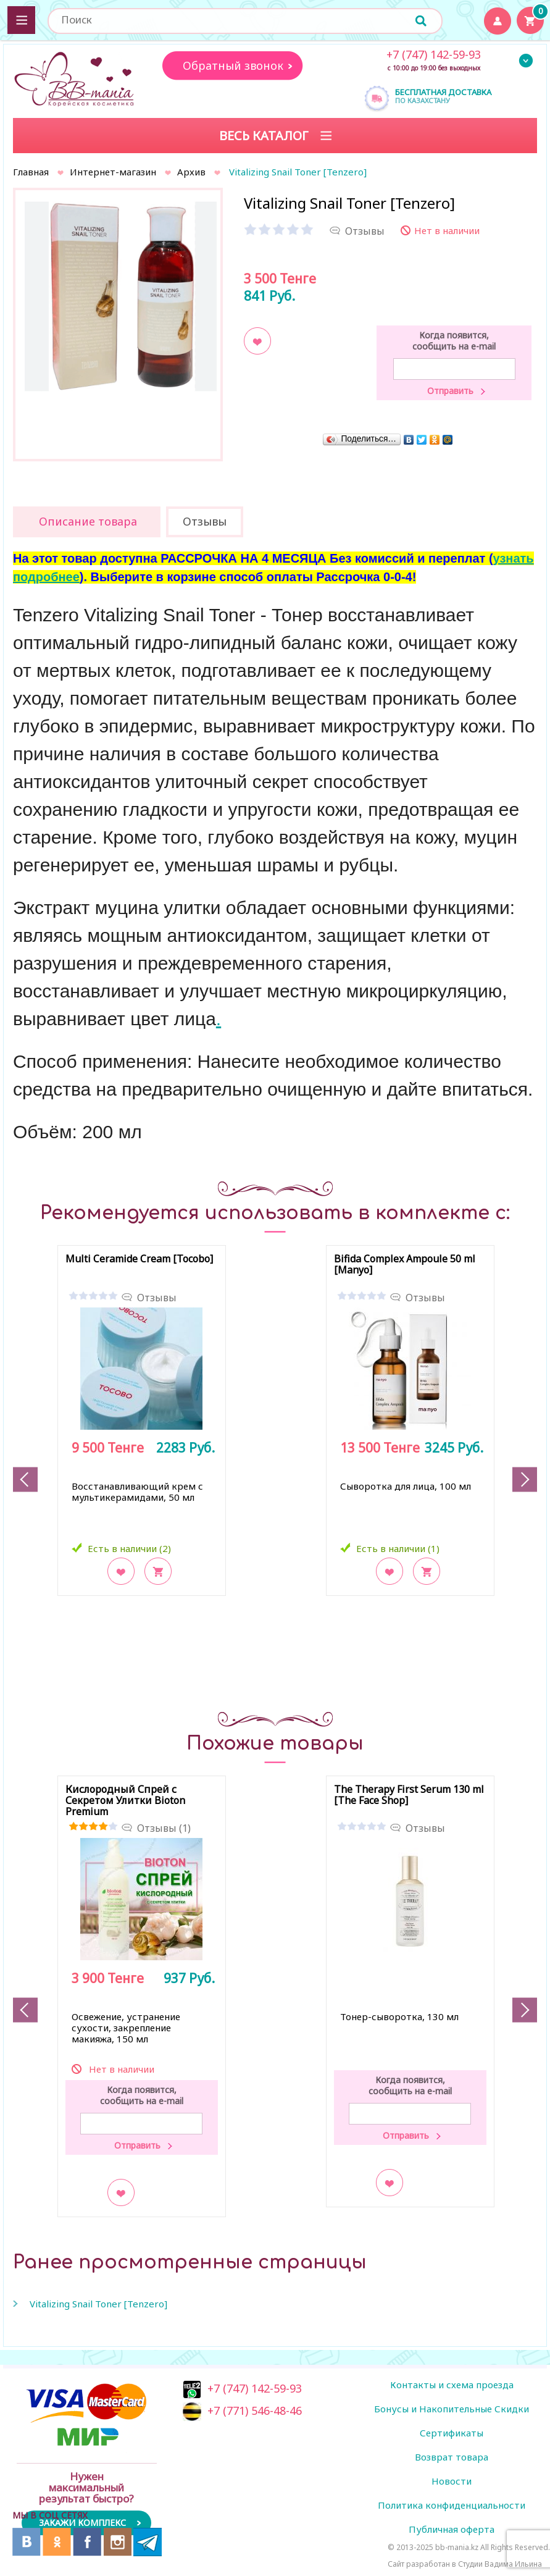 Image resolution: width=550 pixels, height=2576 pixels. I want to click on Bifida Complex Ampoule 50 ml [Manyo], so click(404, 1265).